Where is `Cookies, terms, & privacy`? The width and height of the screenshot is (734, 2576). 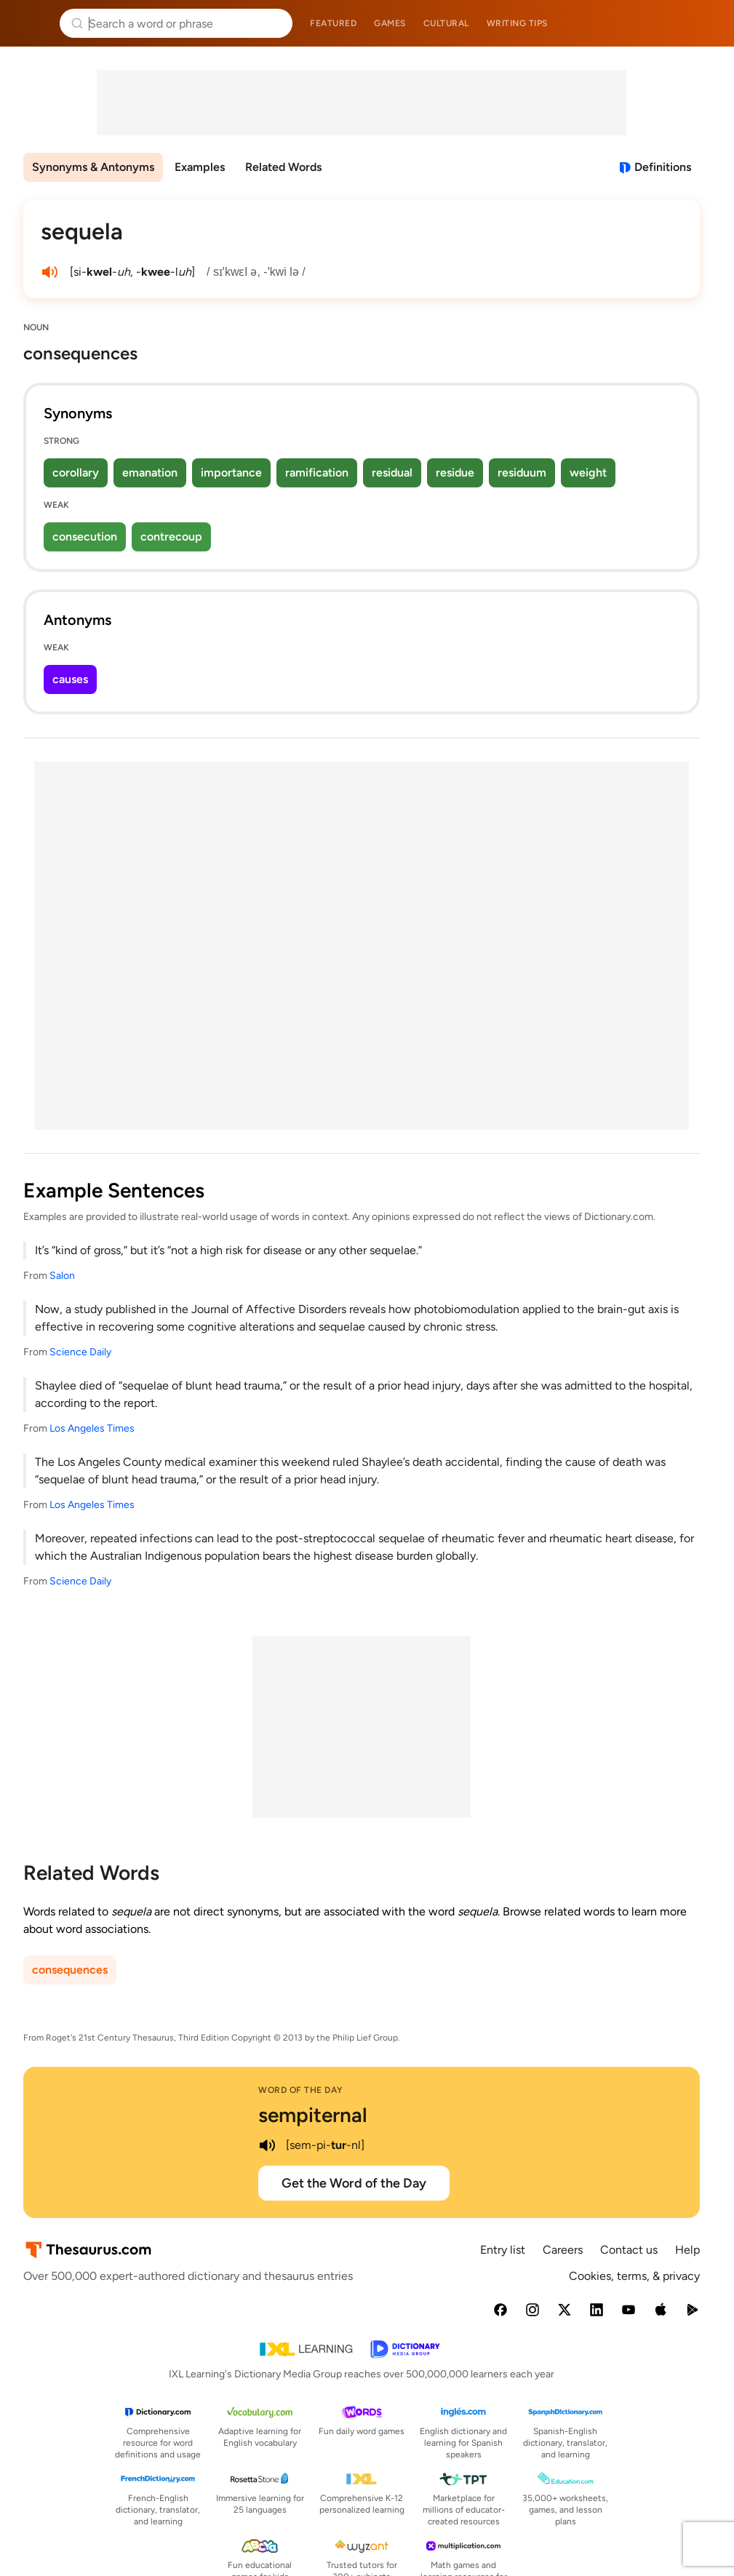
Cookies, terms, & privacy is located at coordinates (634, 2276).